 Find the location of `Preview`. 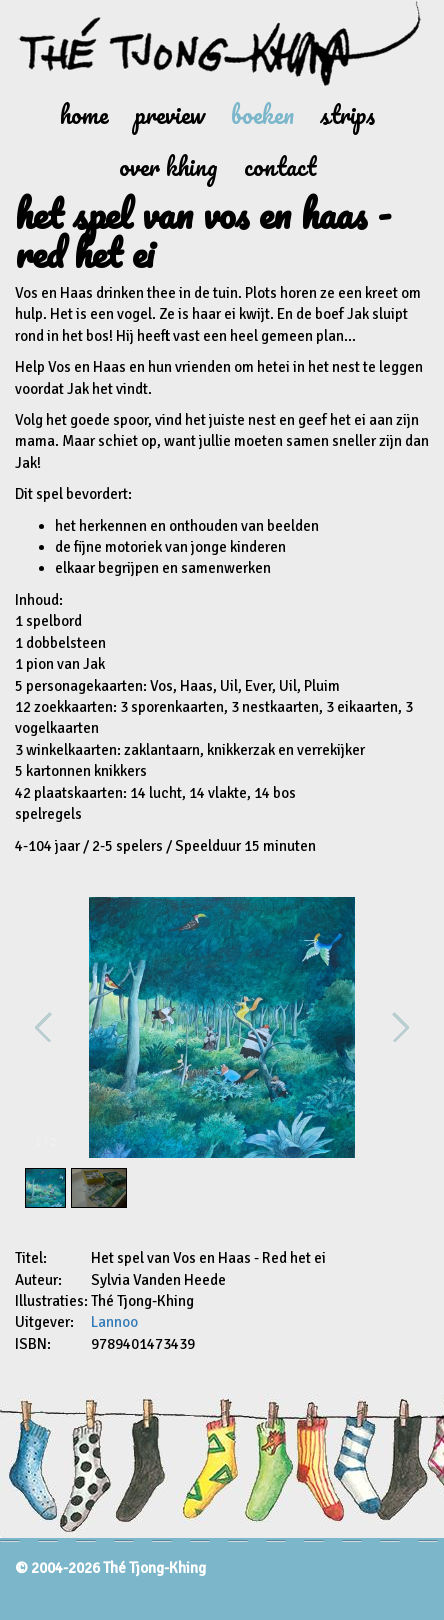

Preview is located at coordinates (170, 114).